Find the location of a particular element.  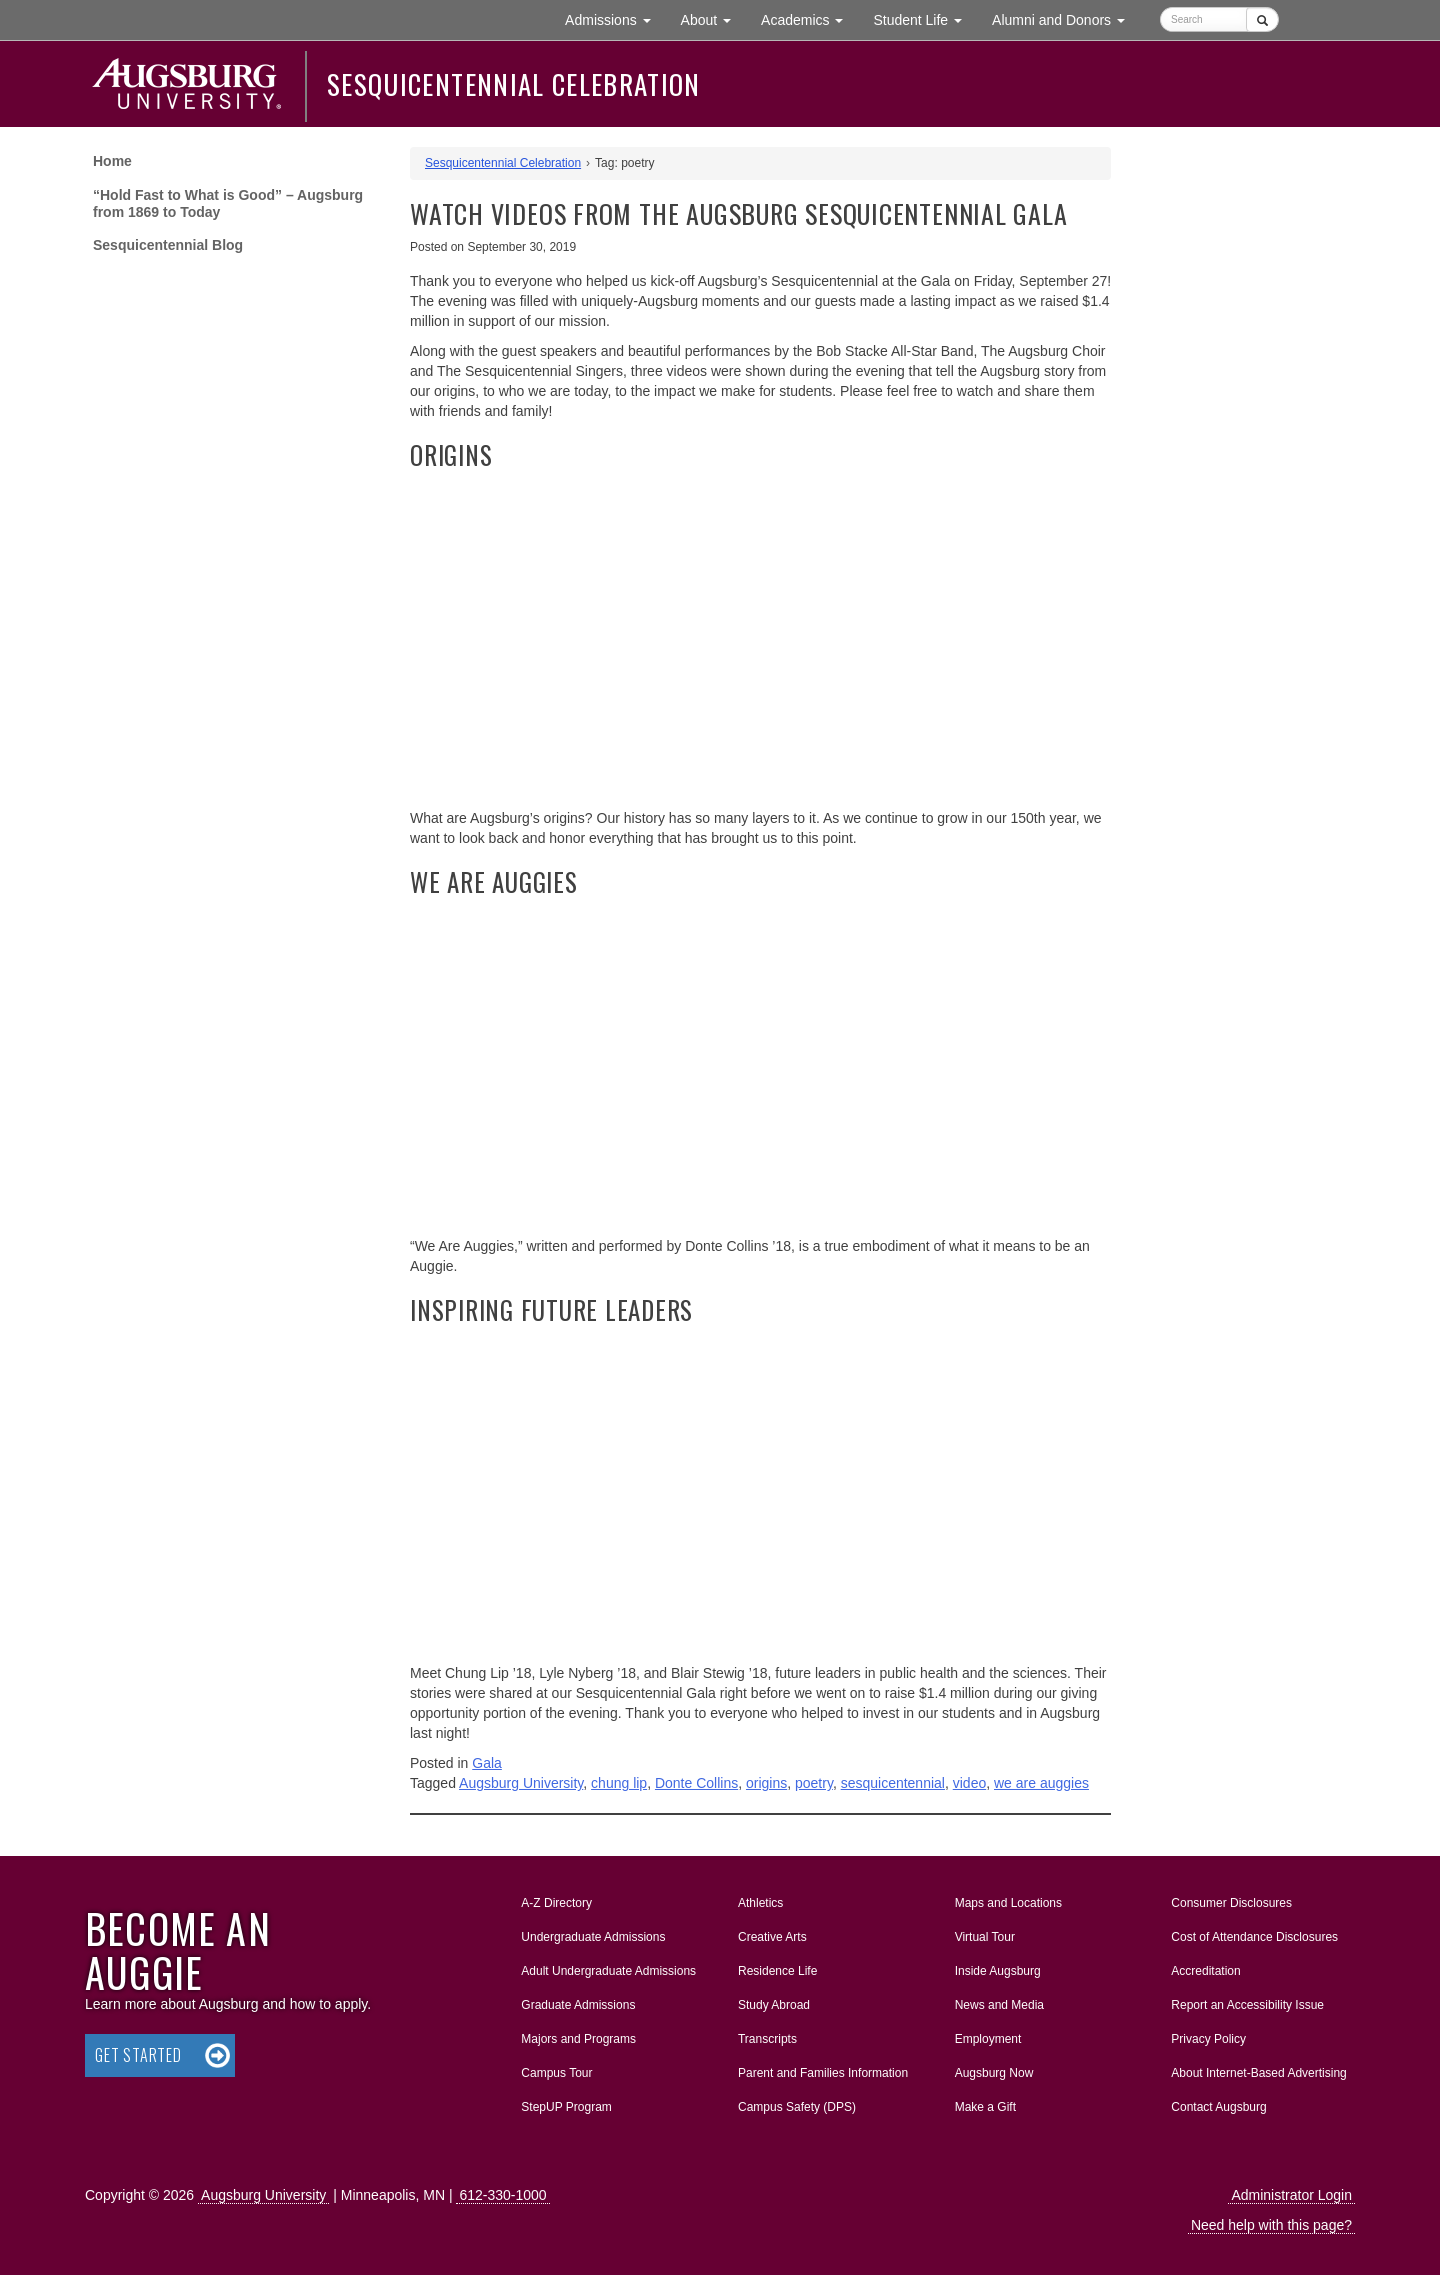

Privacy Policy is located at coordinates (1208, 2039).